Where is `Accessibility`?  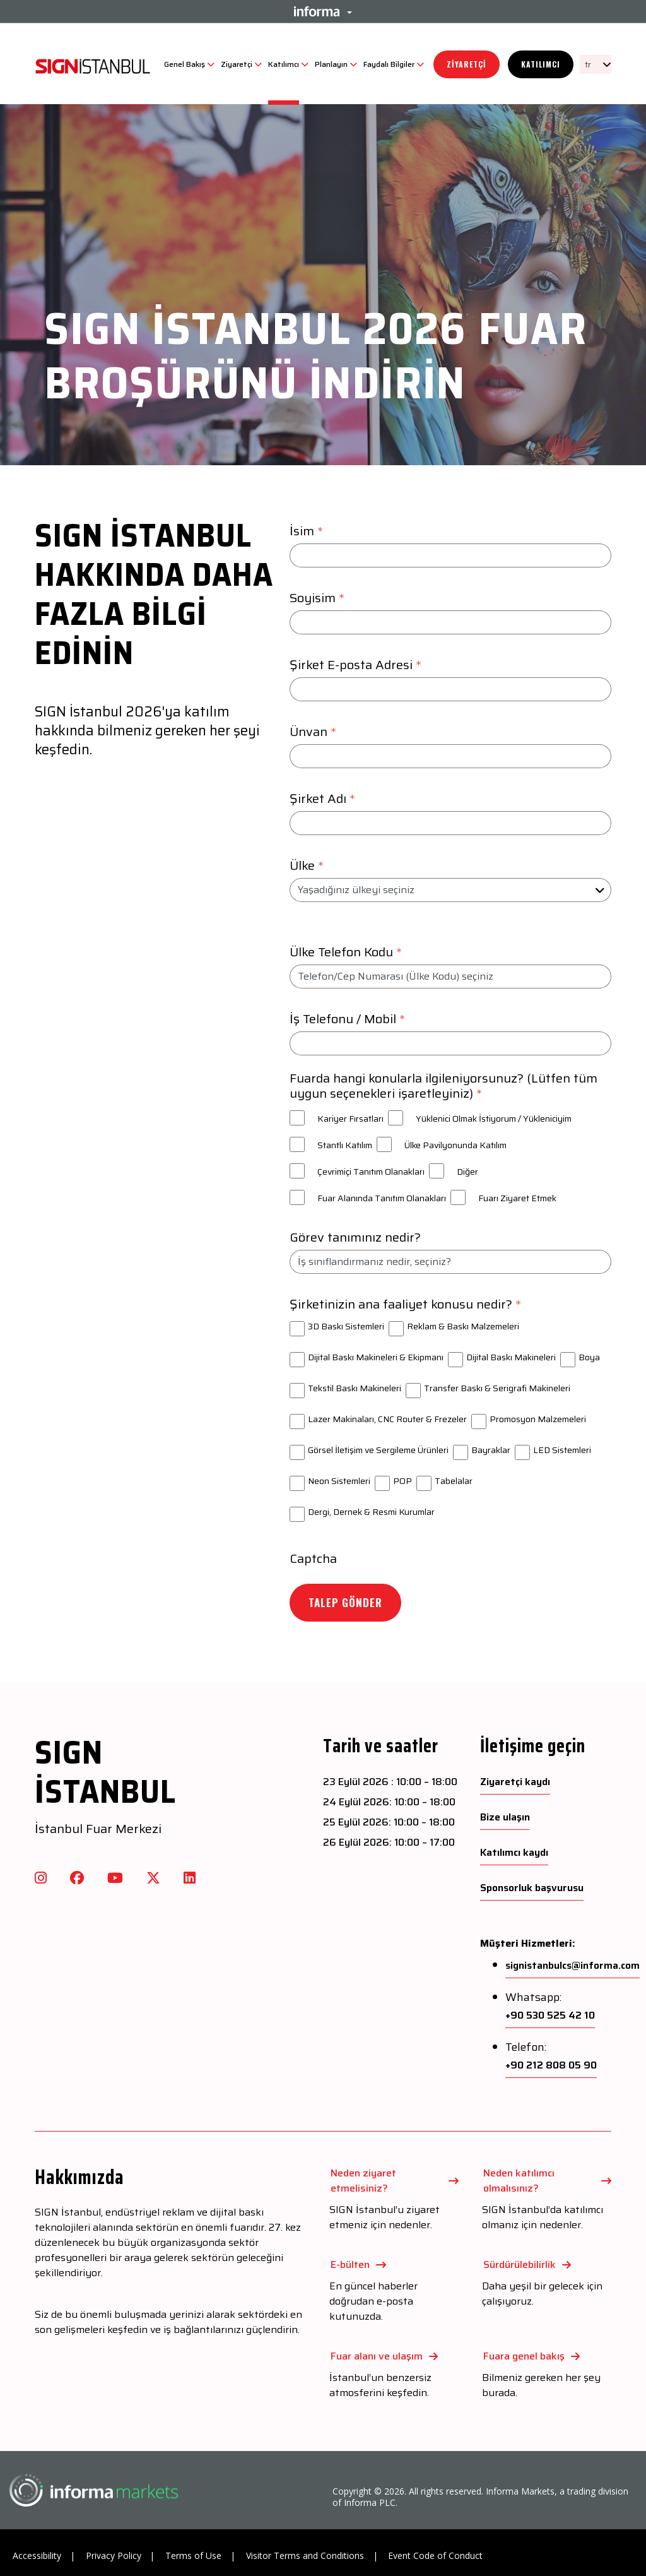 Accessibility is located at coordinates (37, 2555).